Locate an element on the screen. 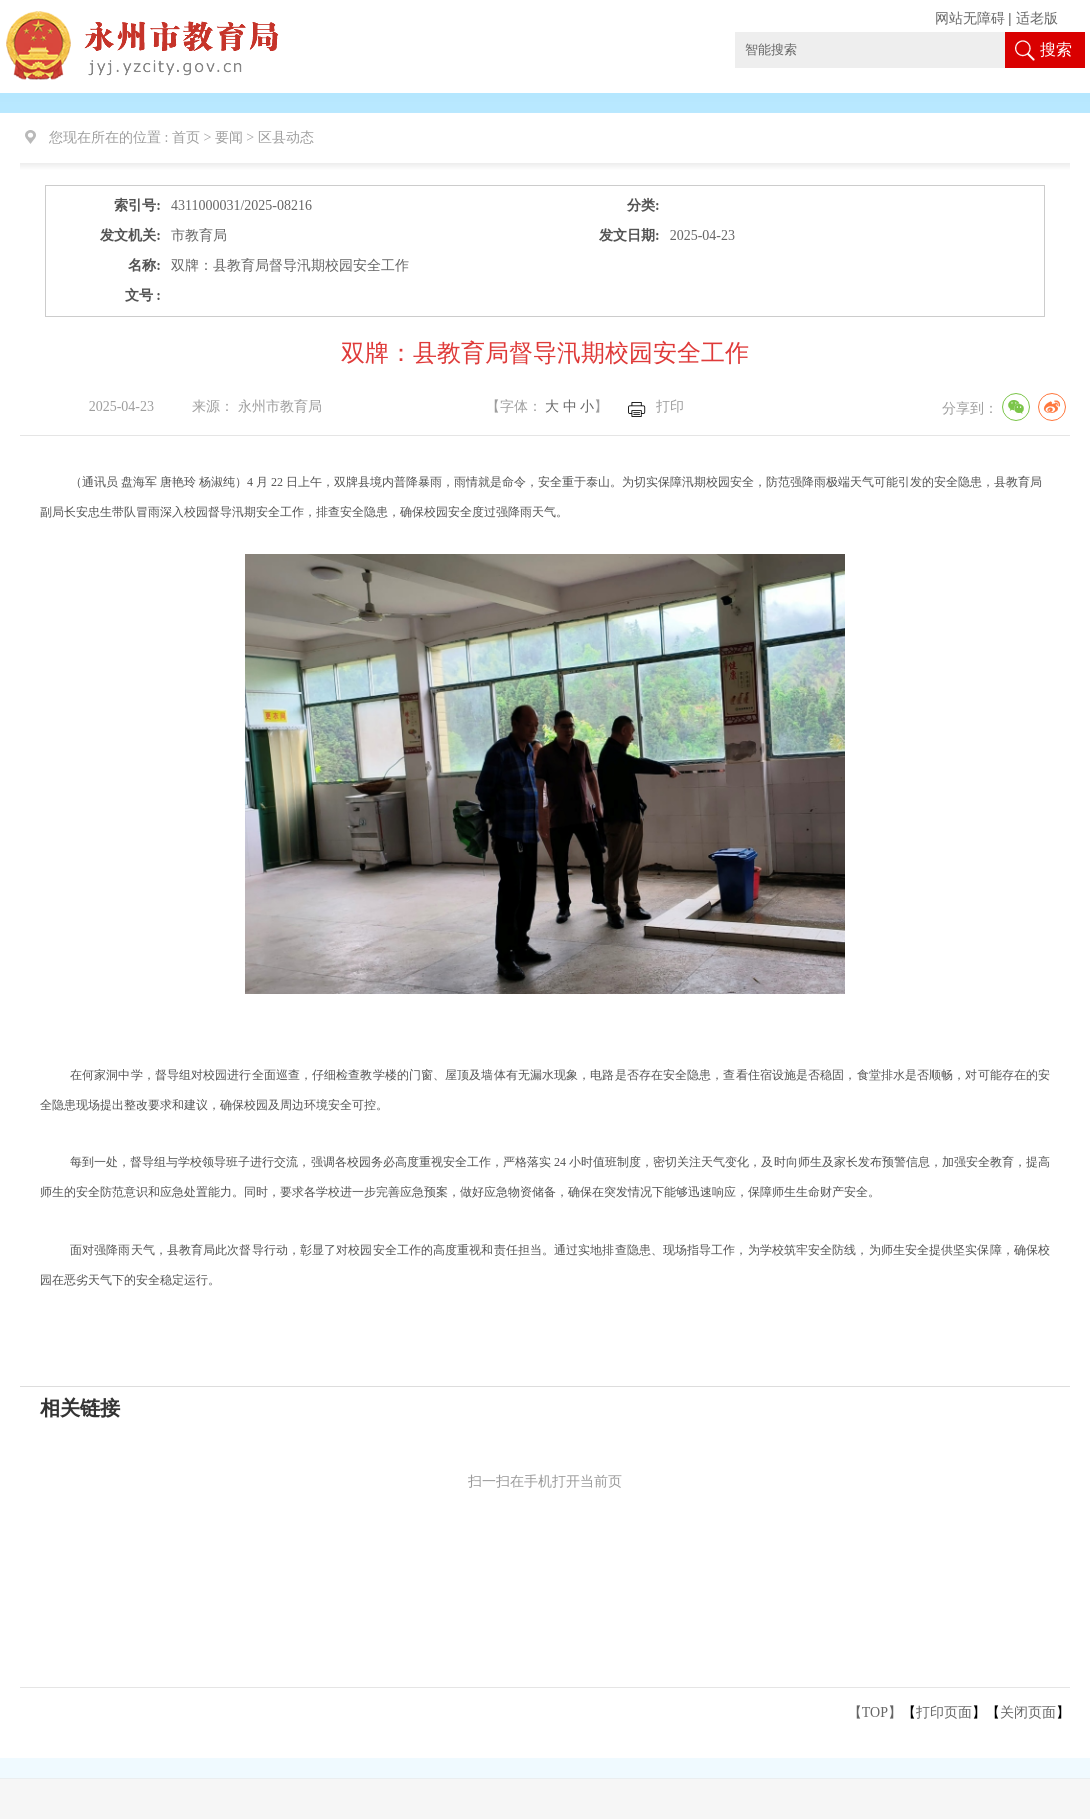 The height and width of the screenshot is (1819, 1090). 关闭页面 is located at coordinates (1028, 1712).